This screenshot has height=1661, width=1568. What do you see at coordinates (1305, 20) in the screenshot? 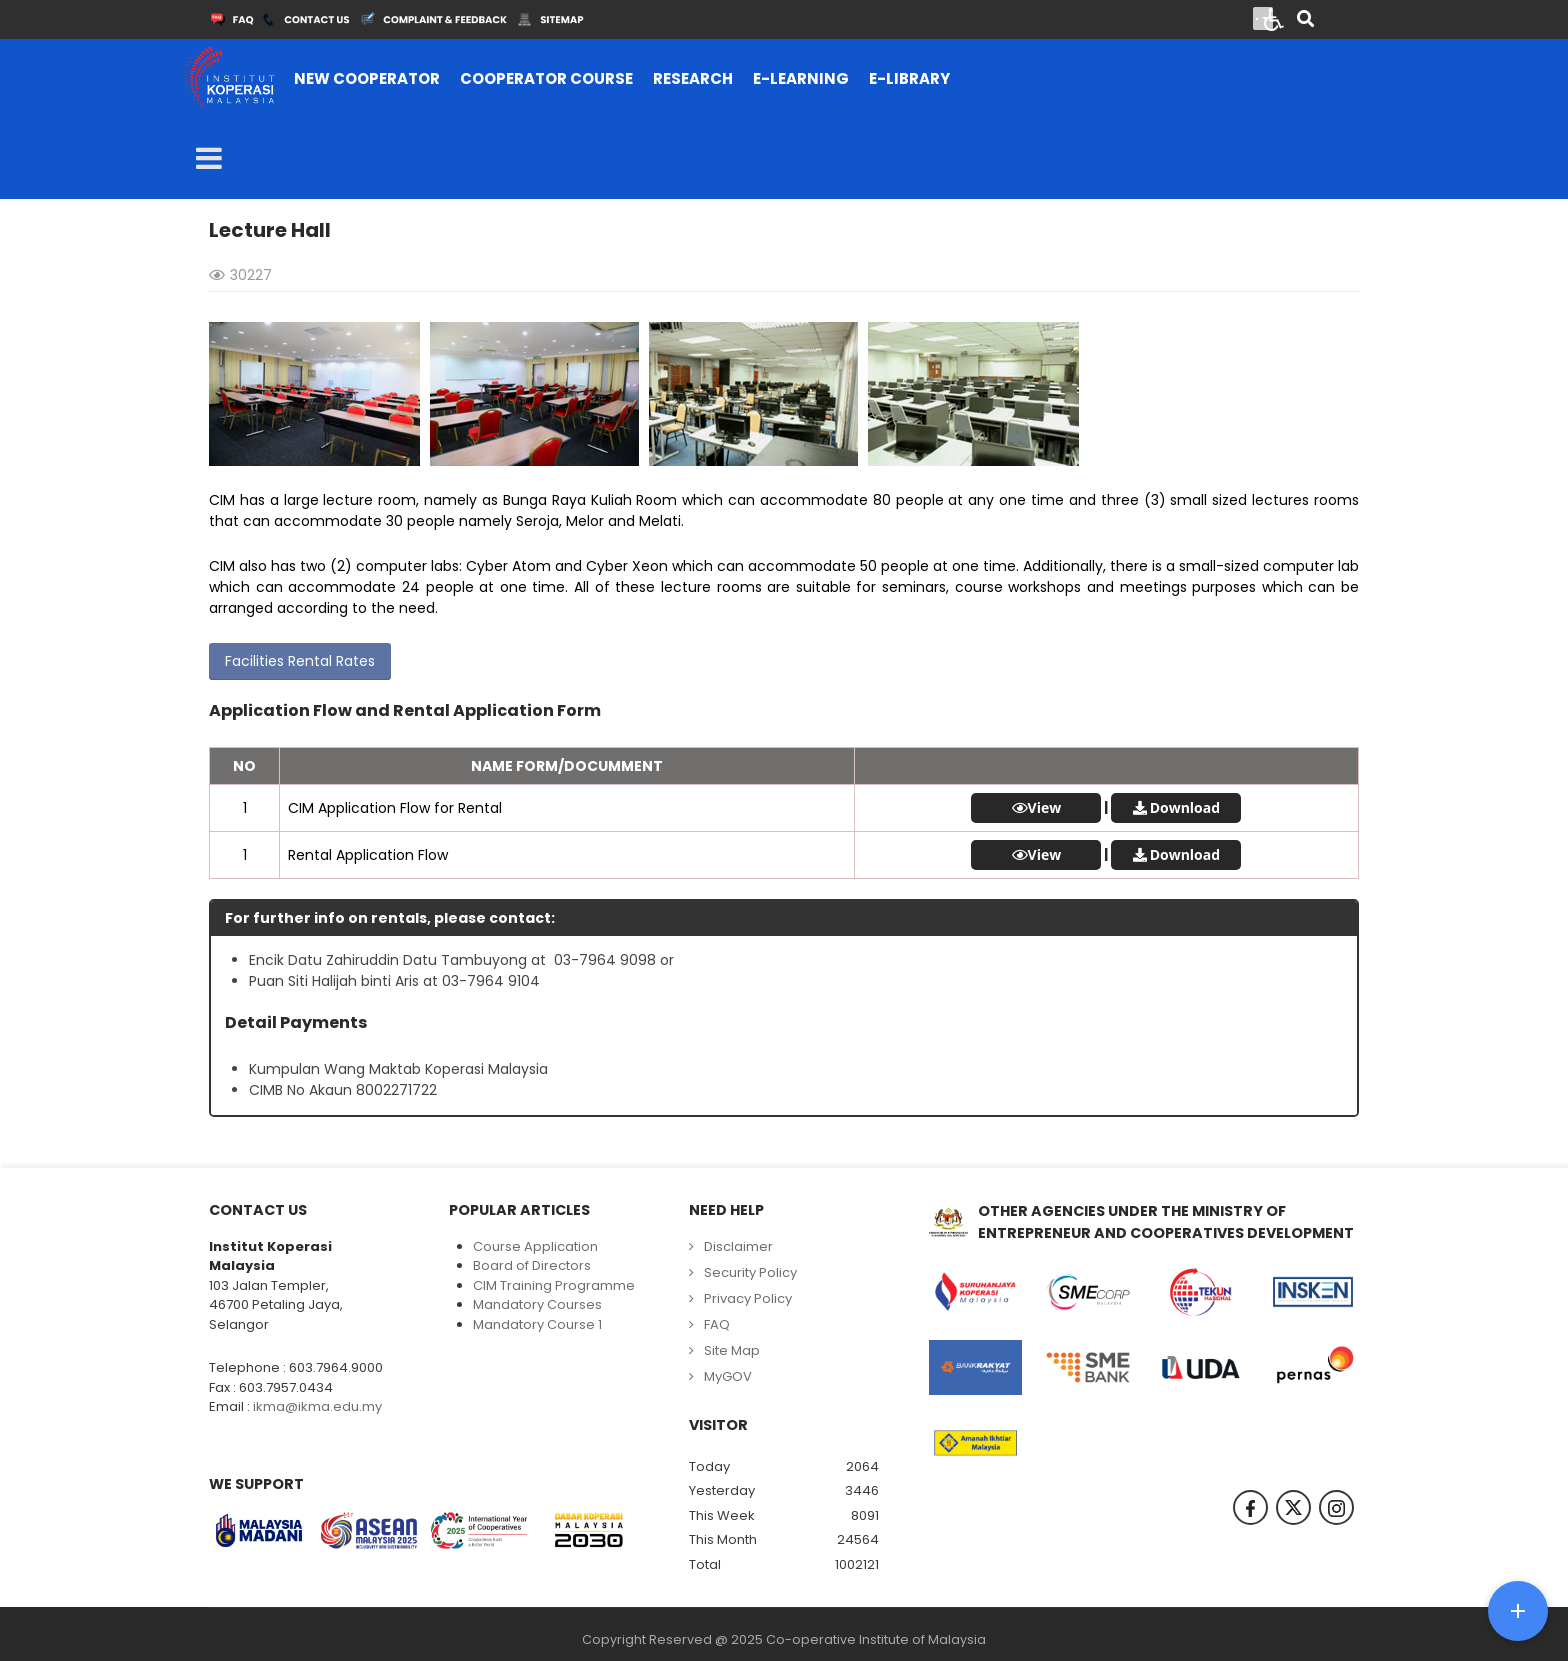
I see `[Search]` at bounding box center [1305, 20].